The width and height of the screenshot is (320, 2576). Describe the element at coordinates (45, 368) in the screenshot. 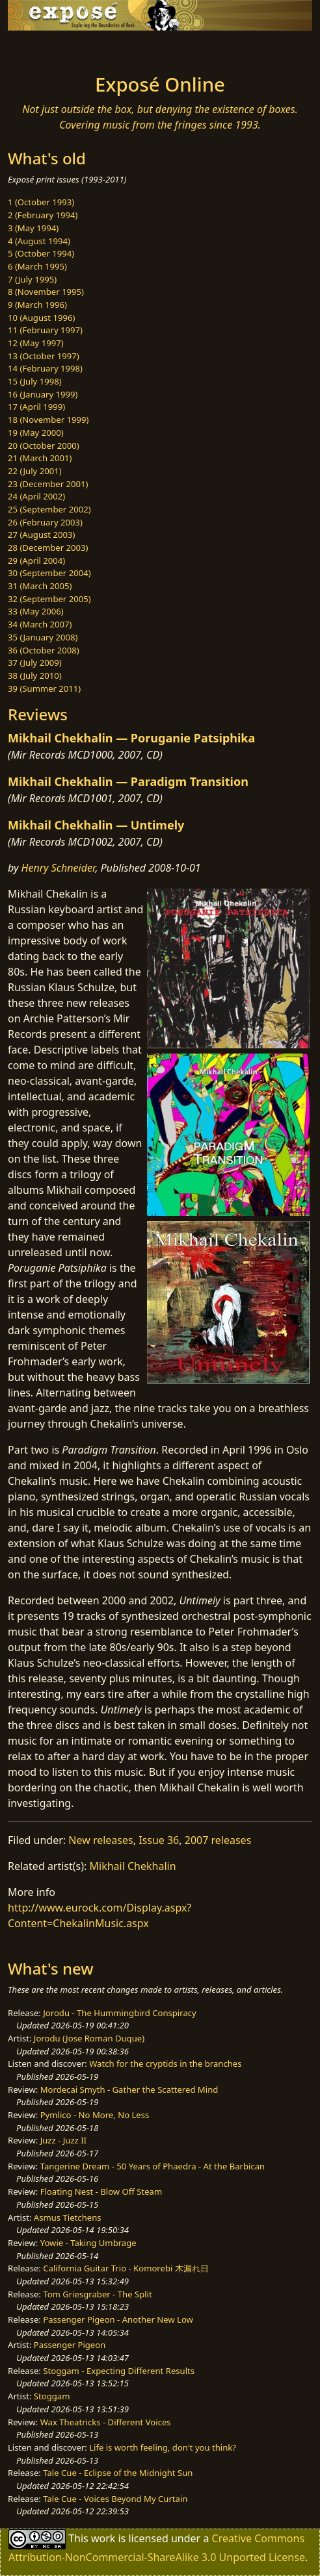

I see `14 (February 1998)` at that location.